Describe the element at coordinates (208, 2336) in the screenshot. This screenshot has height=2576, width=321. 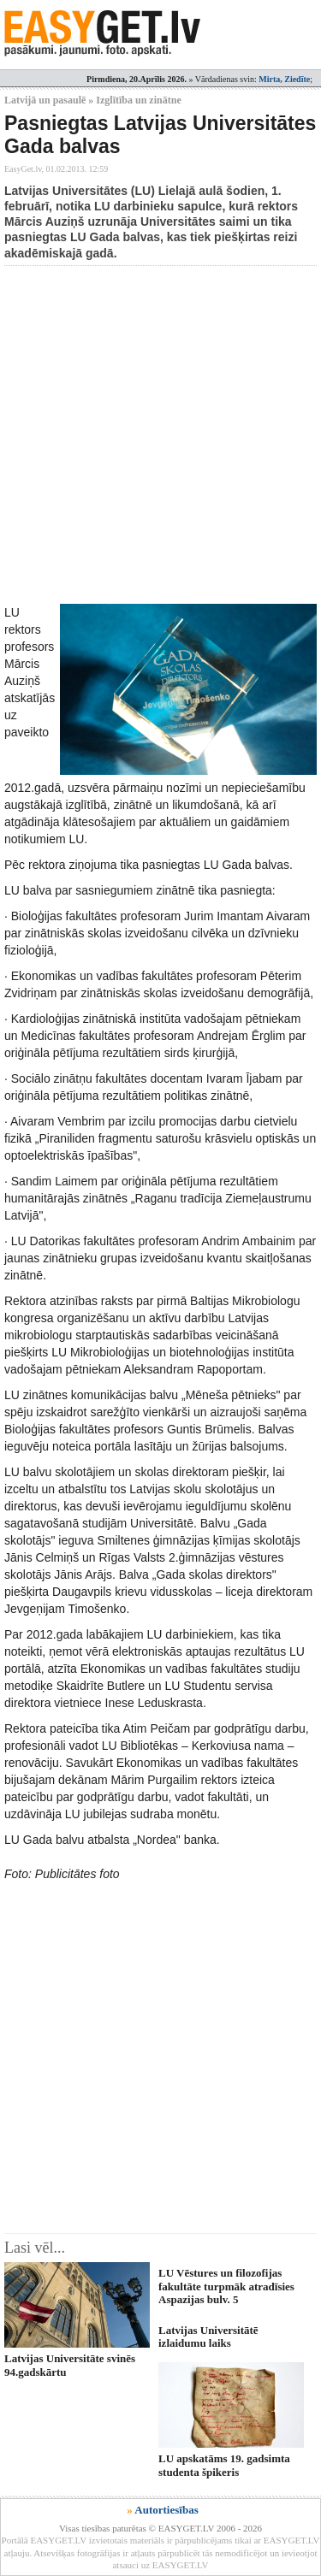
I see `Latvijas Universitātē izlaidumu laiks` at that location.